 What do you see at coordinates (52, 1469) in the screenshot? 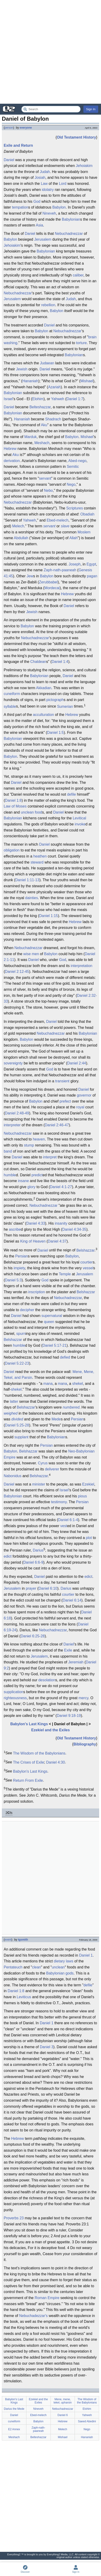
I see `deliverer` at bounding box center [52, 1469].